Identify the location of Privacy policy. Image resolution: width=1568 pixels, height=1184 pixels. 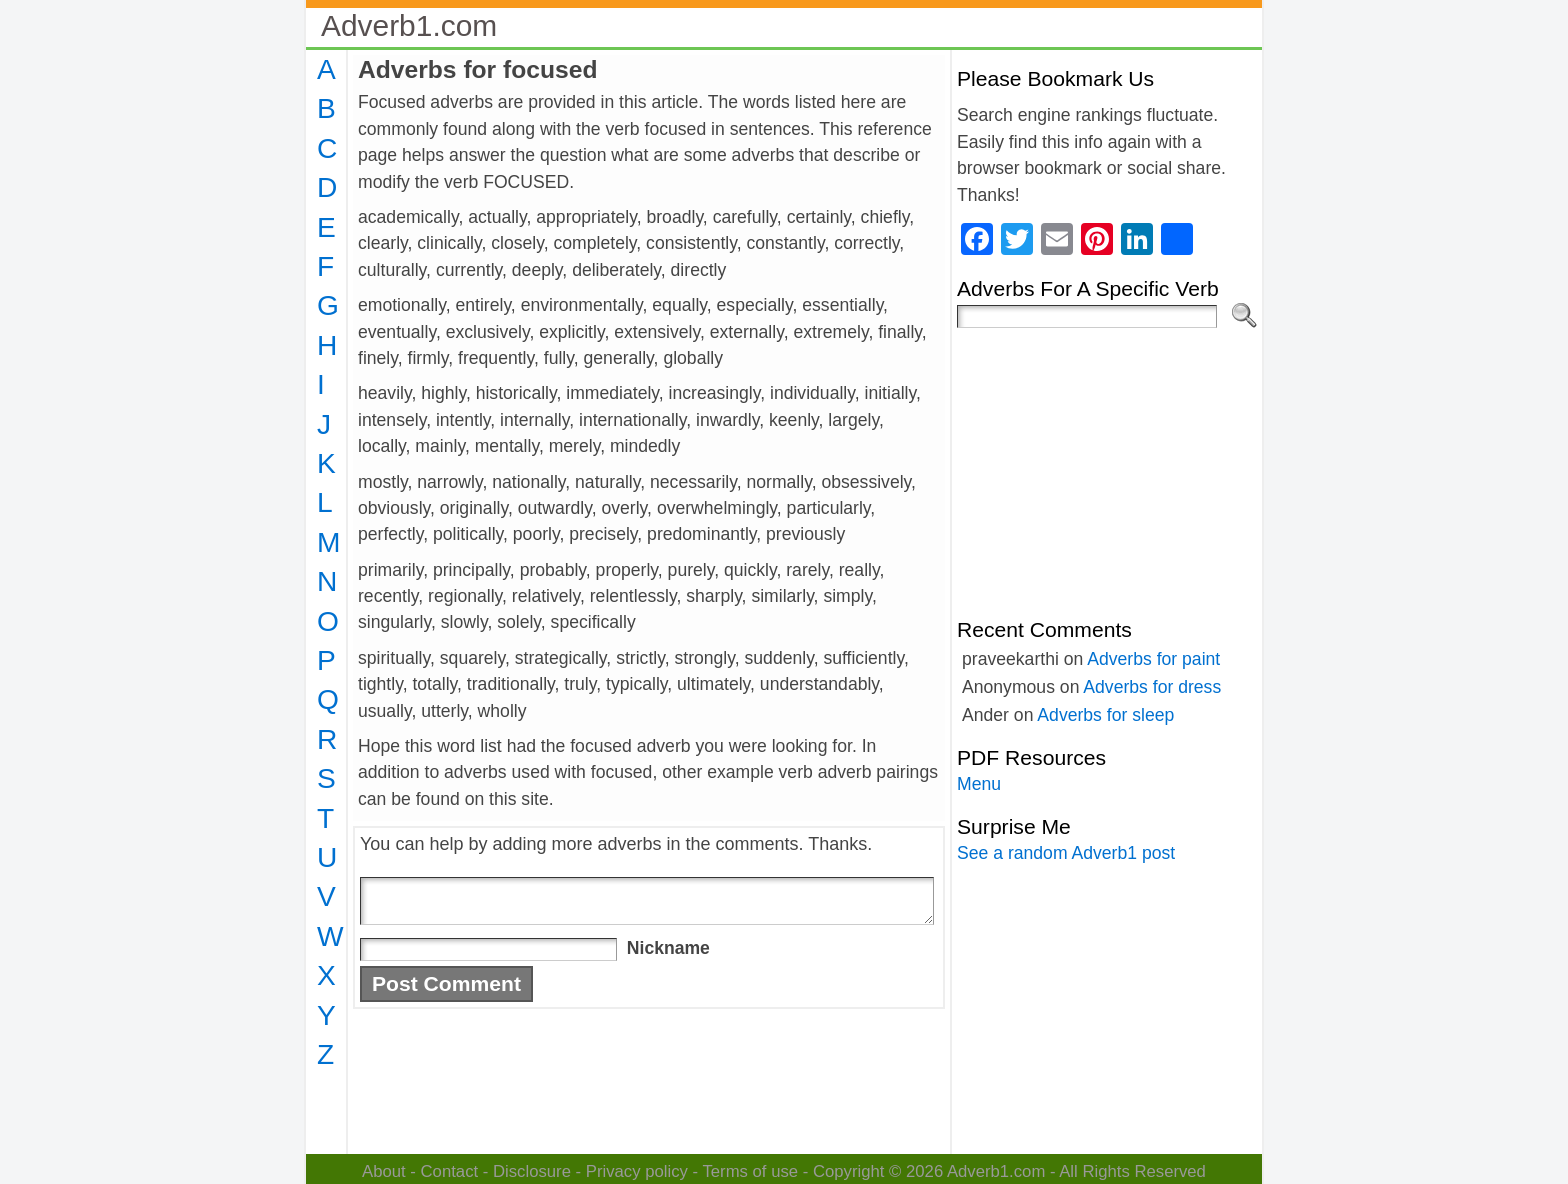
(637, 1171).